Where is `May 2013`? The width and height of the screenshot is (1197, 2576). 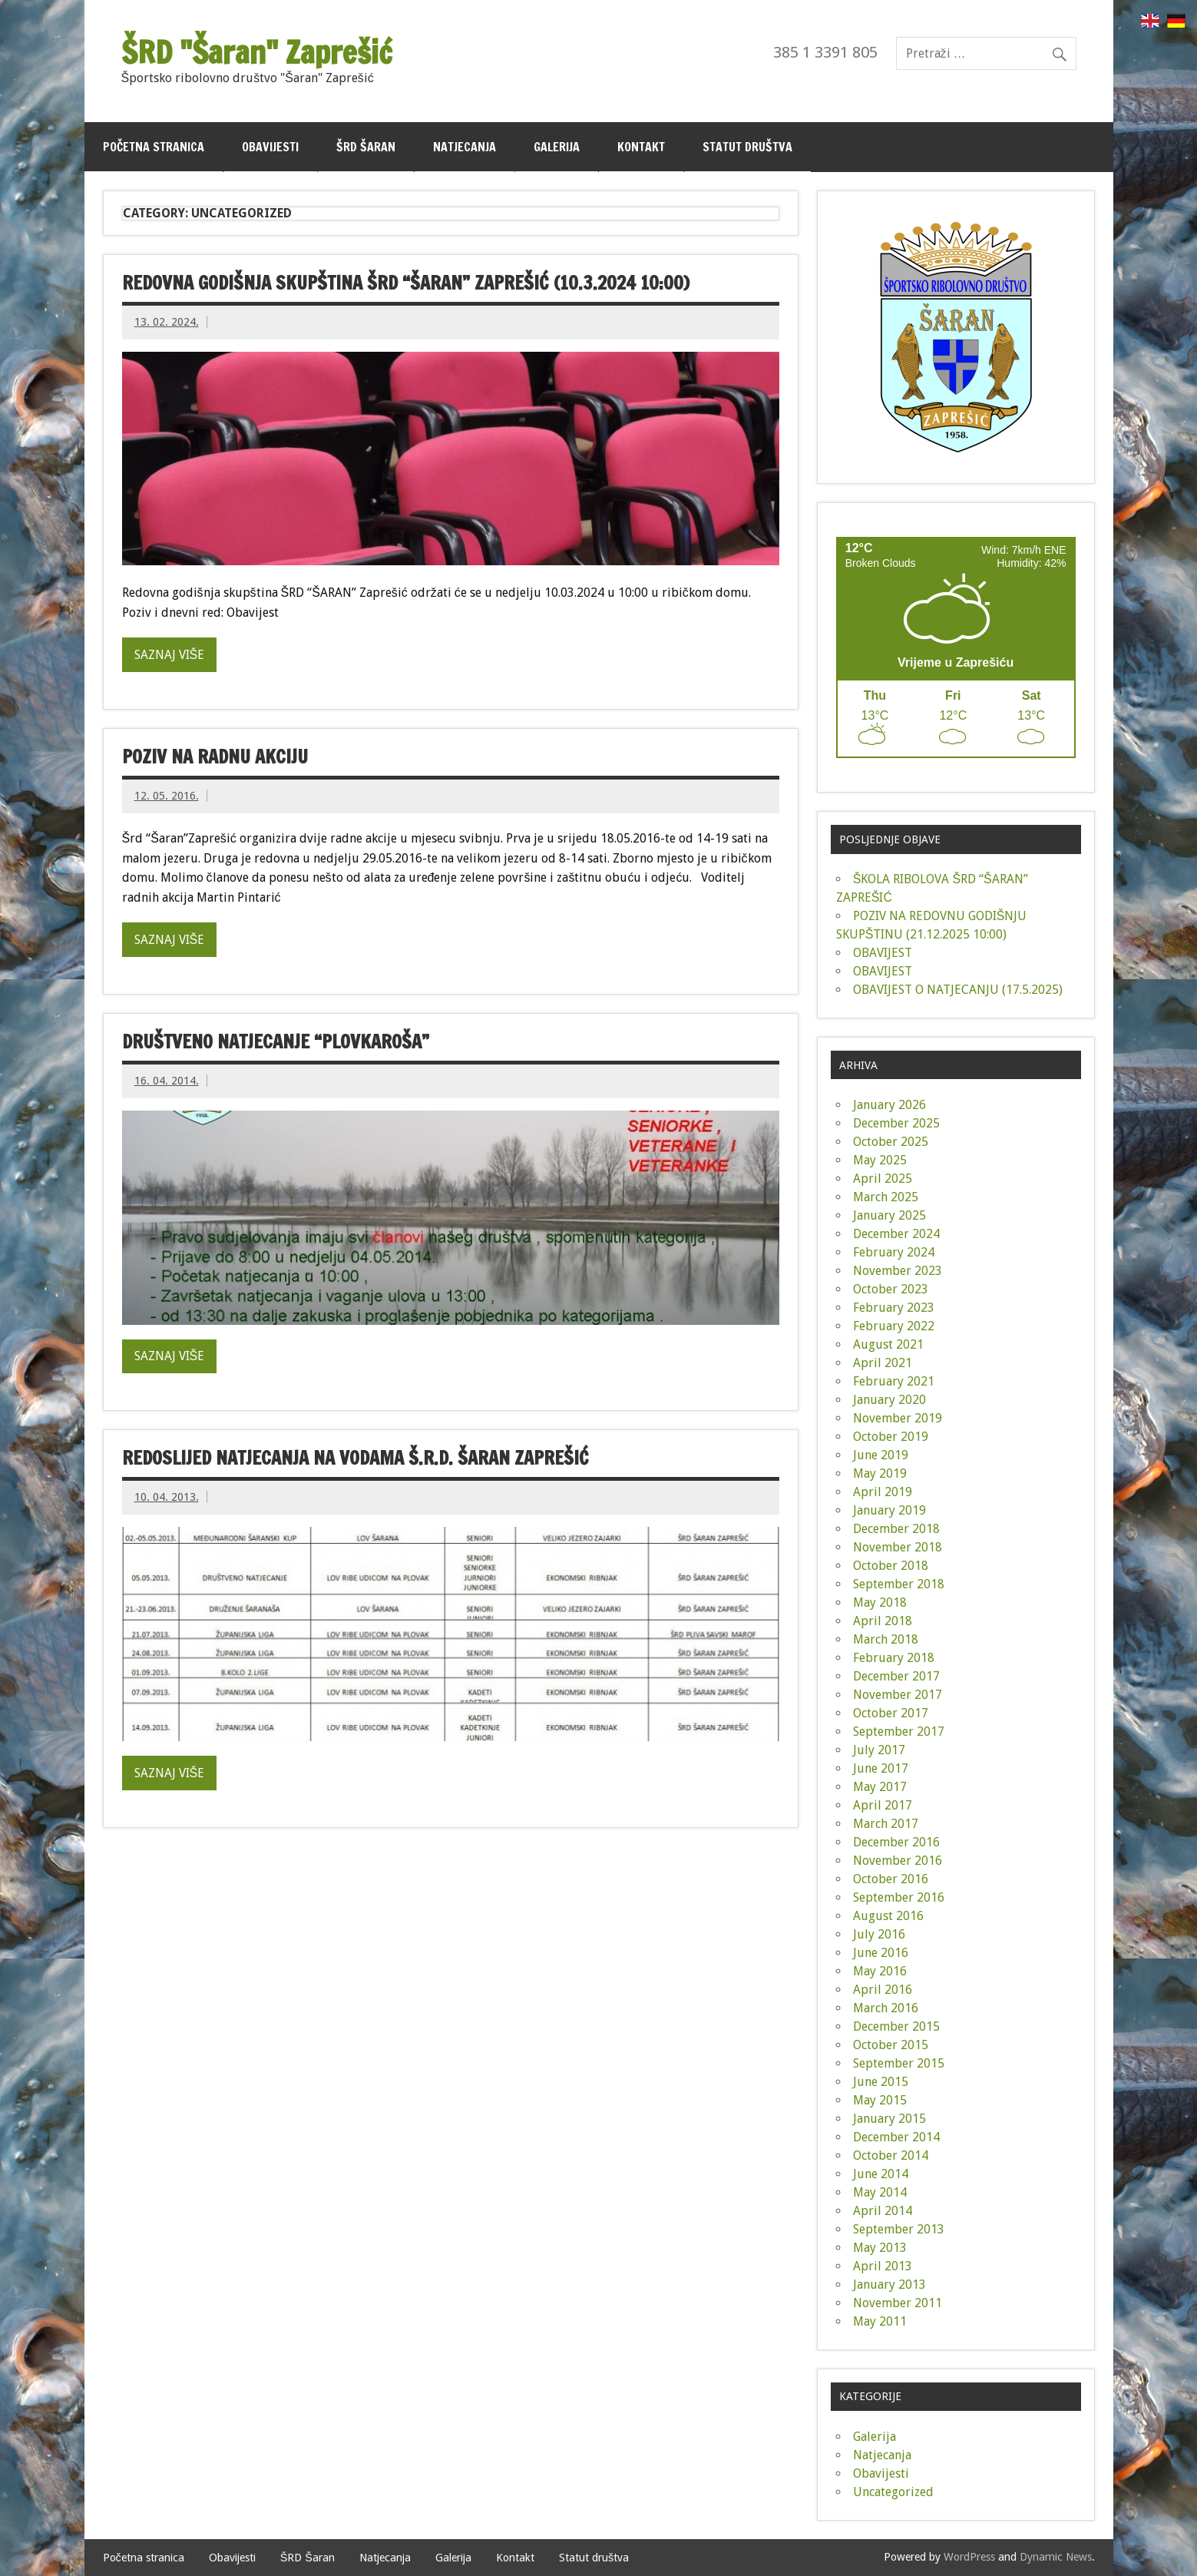 May 2013 is located at coordinates (880, 2247).